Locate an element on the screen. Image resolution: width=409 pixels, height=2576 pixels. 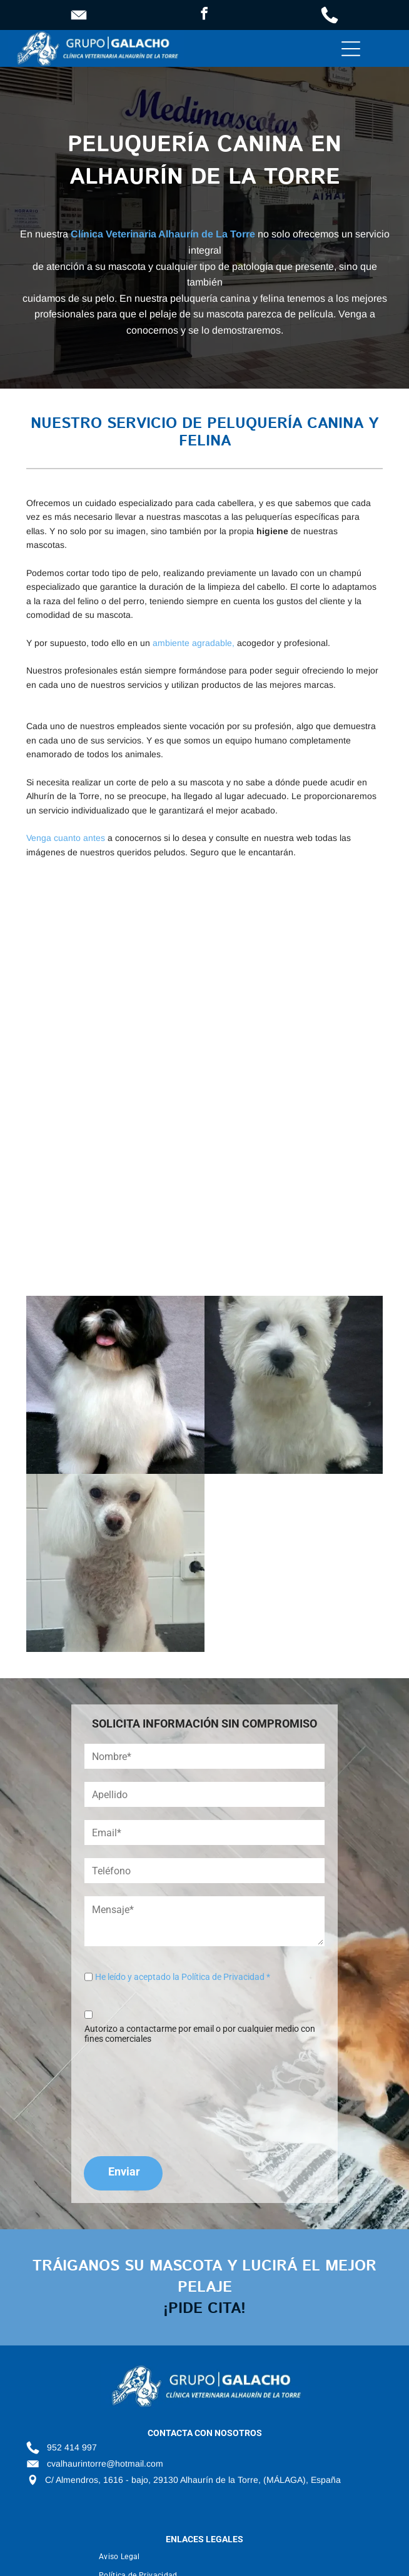
[Un caniche blanco con orejas rosas y un lazo morado.] is located at coordinates (293, 1001).